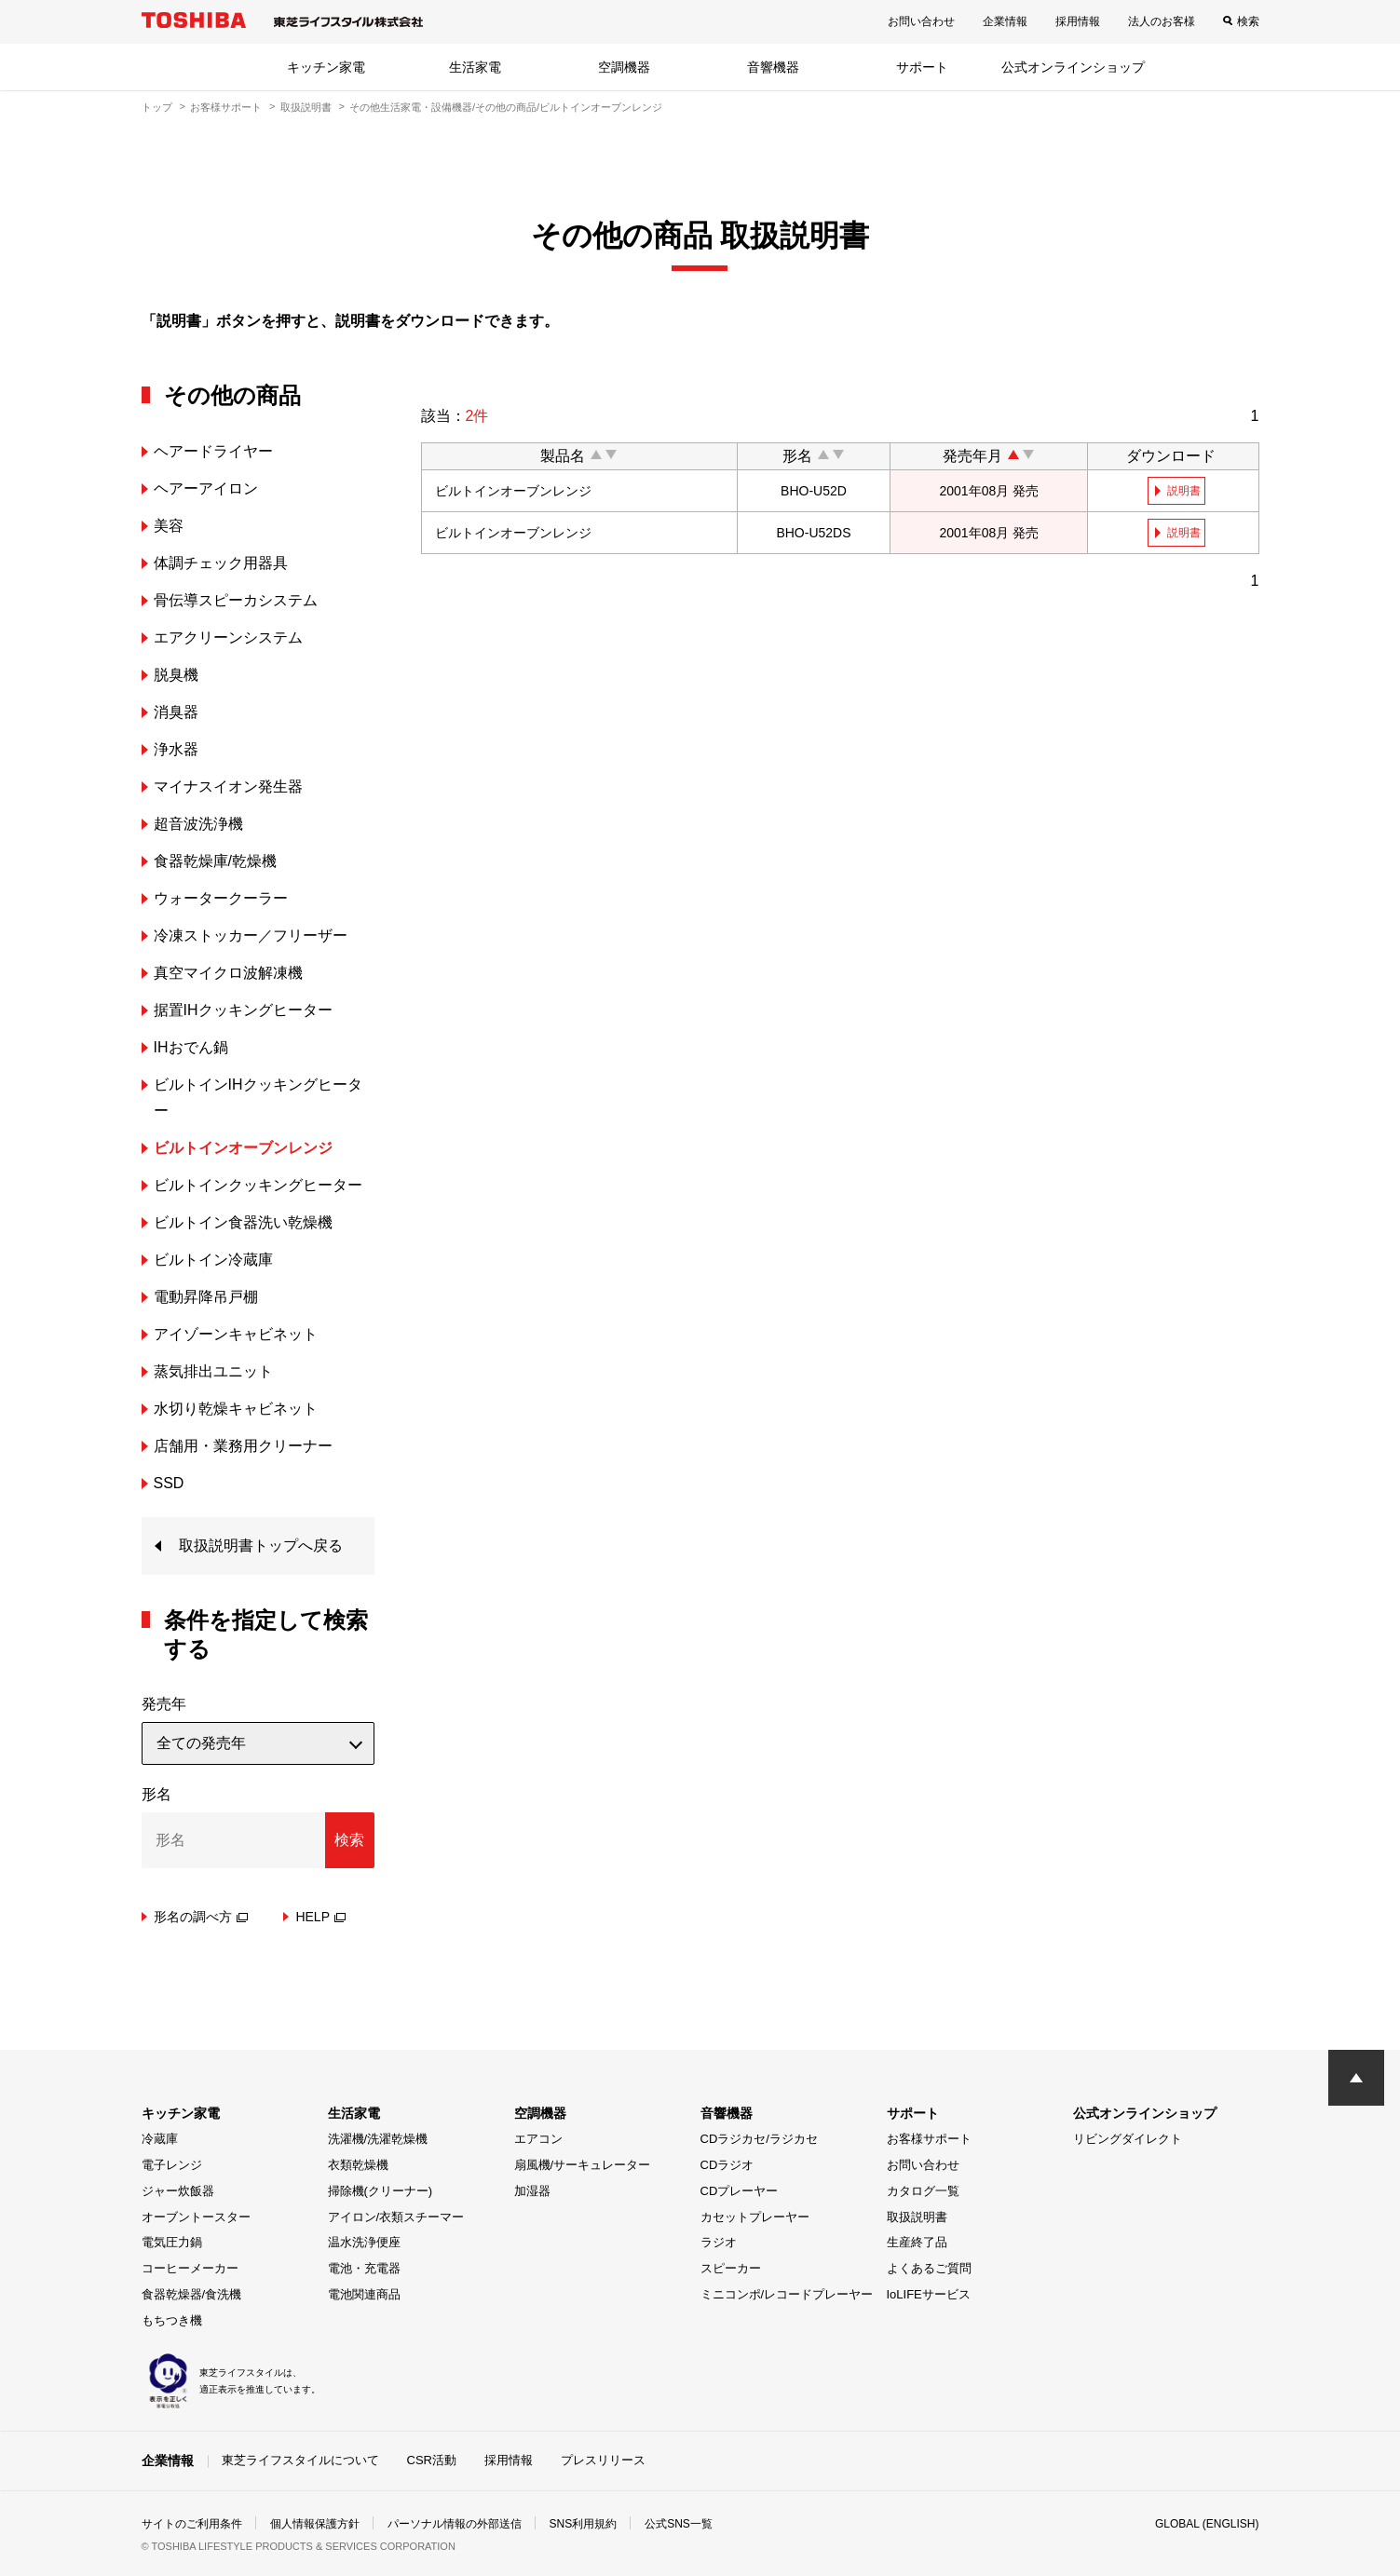  I want to click on 電池・充電器, so click(364, 2268).